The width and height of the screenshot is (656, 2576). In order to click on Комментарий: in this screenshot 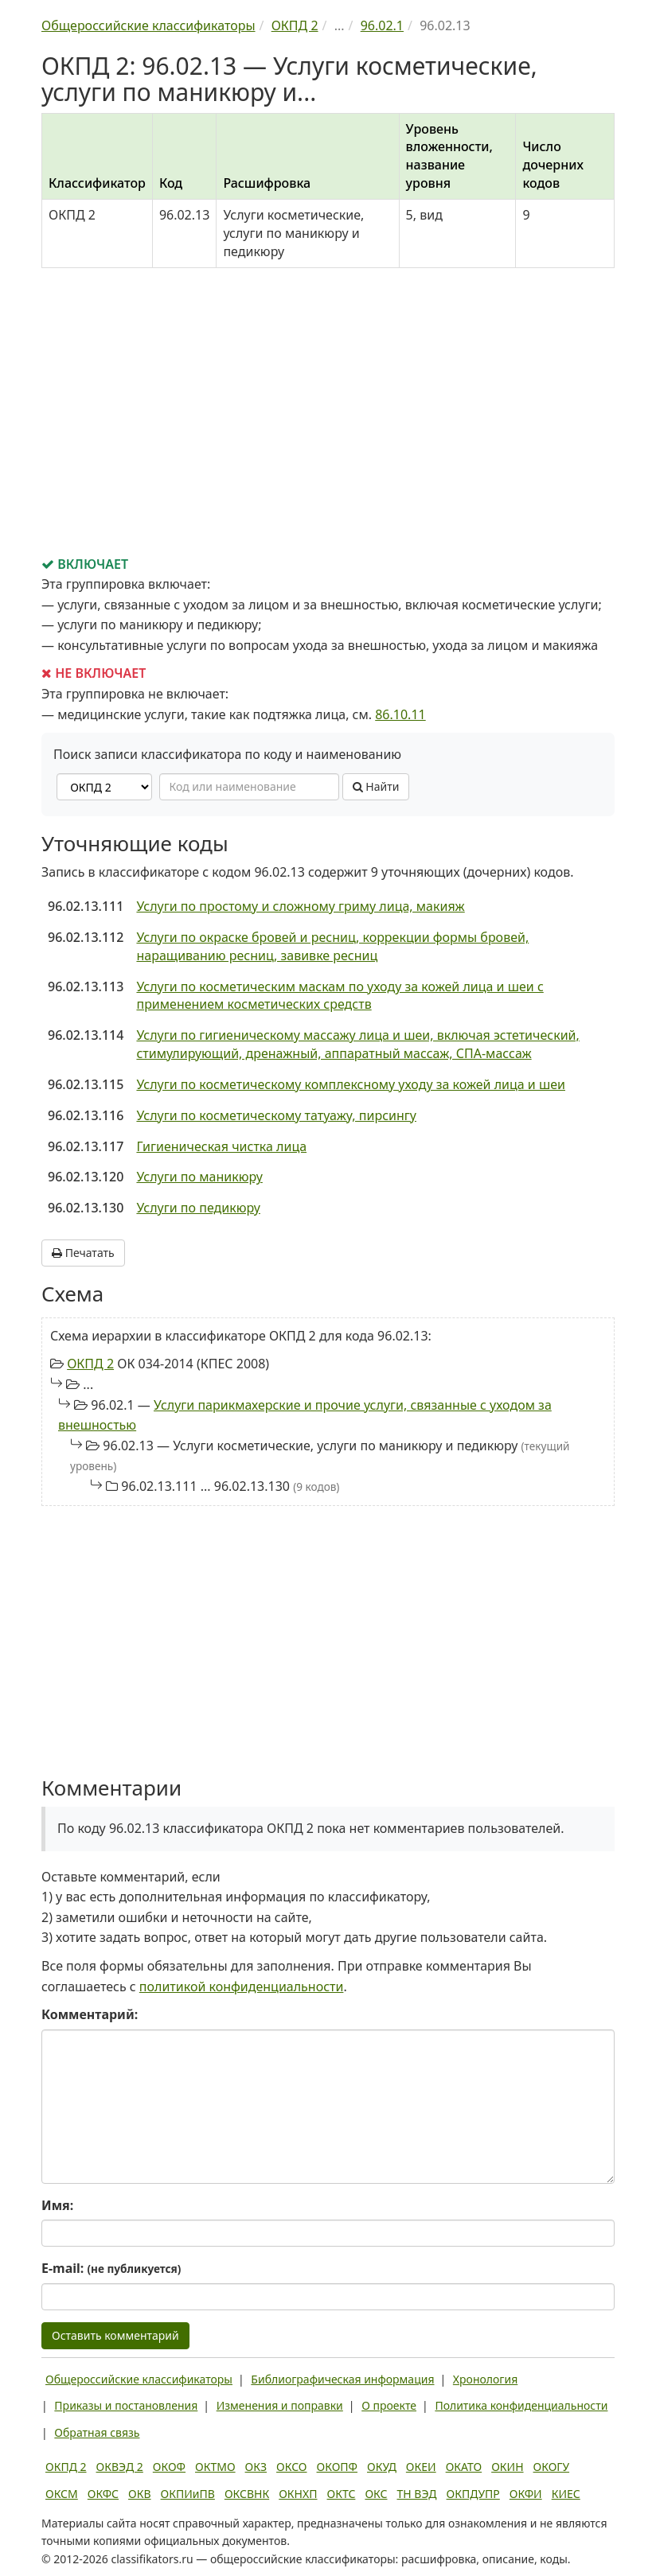, I will do `click(89, 2014)`.